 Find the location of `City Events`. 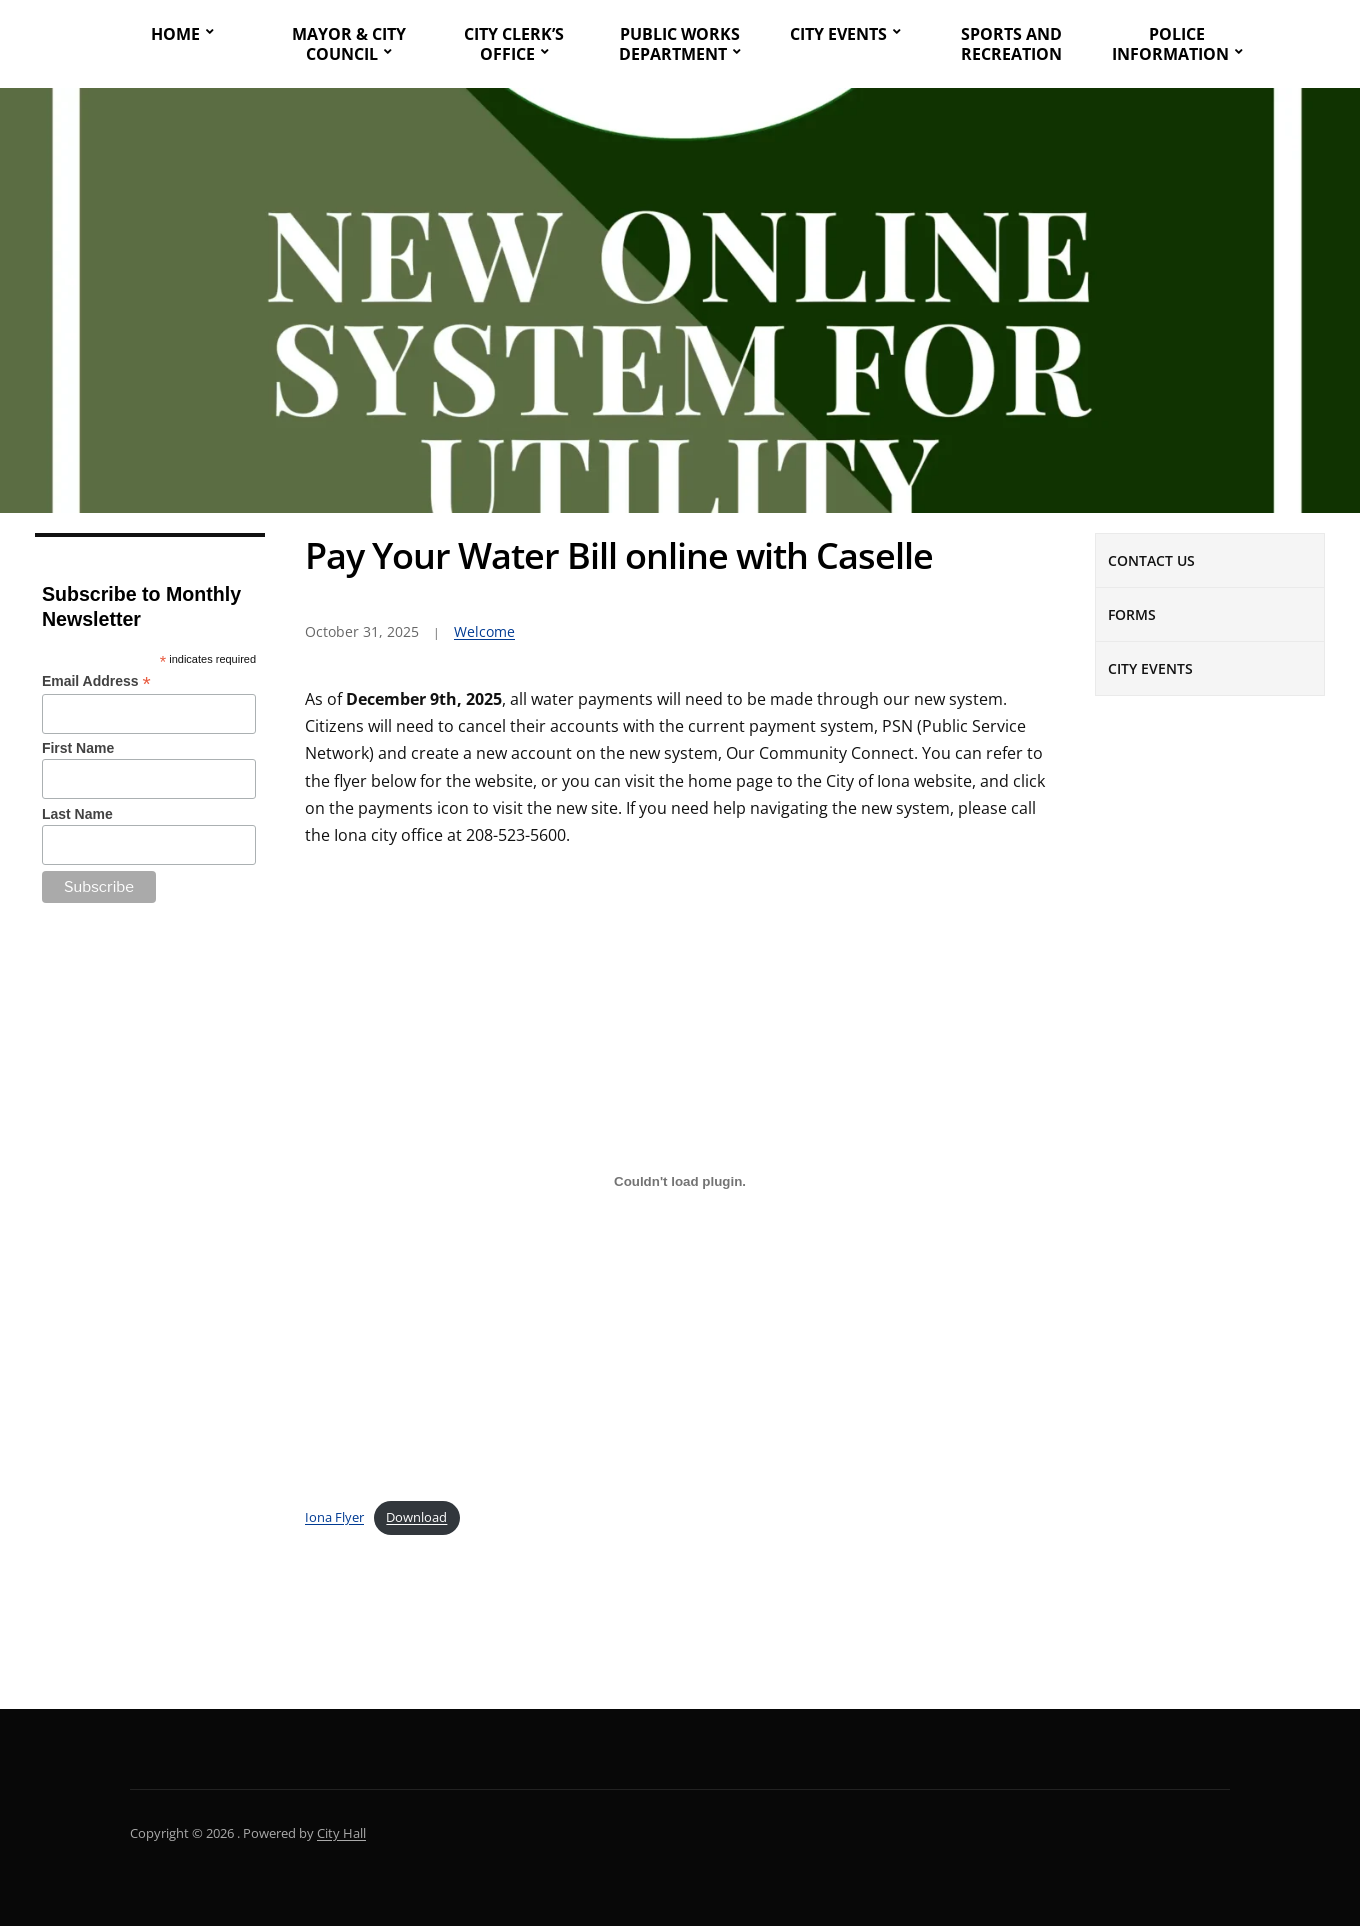

City Events is located at coordinates (838, 34).